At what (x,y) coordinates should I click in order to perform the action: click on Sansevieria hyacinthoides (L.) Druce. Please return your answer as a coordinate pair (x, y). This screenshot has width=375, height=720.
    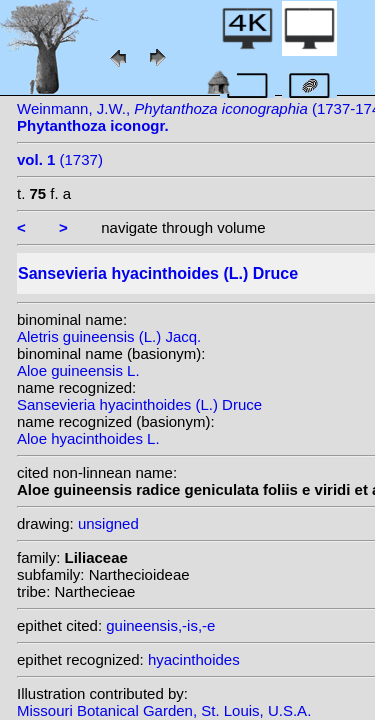
    Looking at the image, I should click on (139, 404).